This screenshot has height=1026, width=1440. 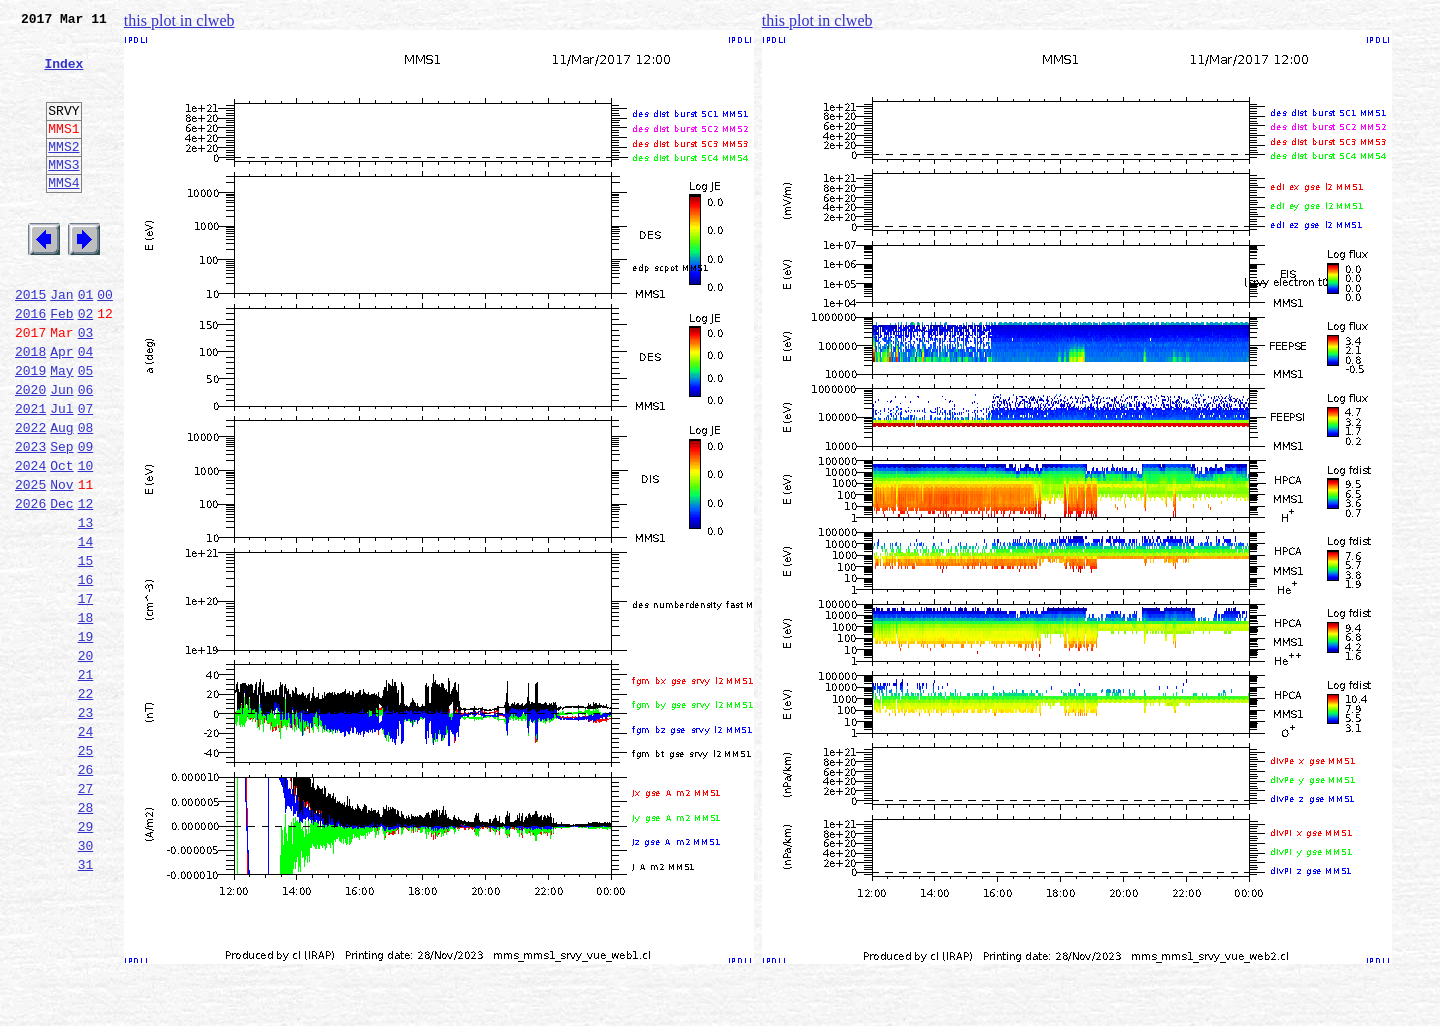 I want to click on 2018, so click(x=30, y=408).